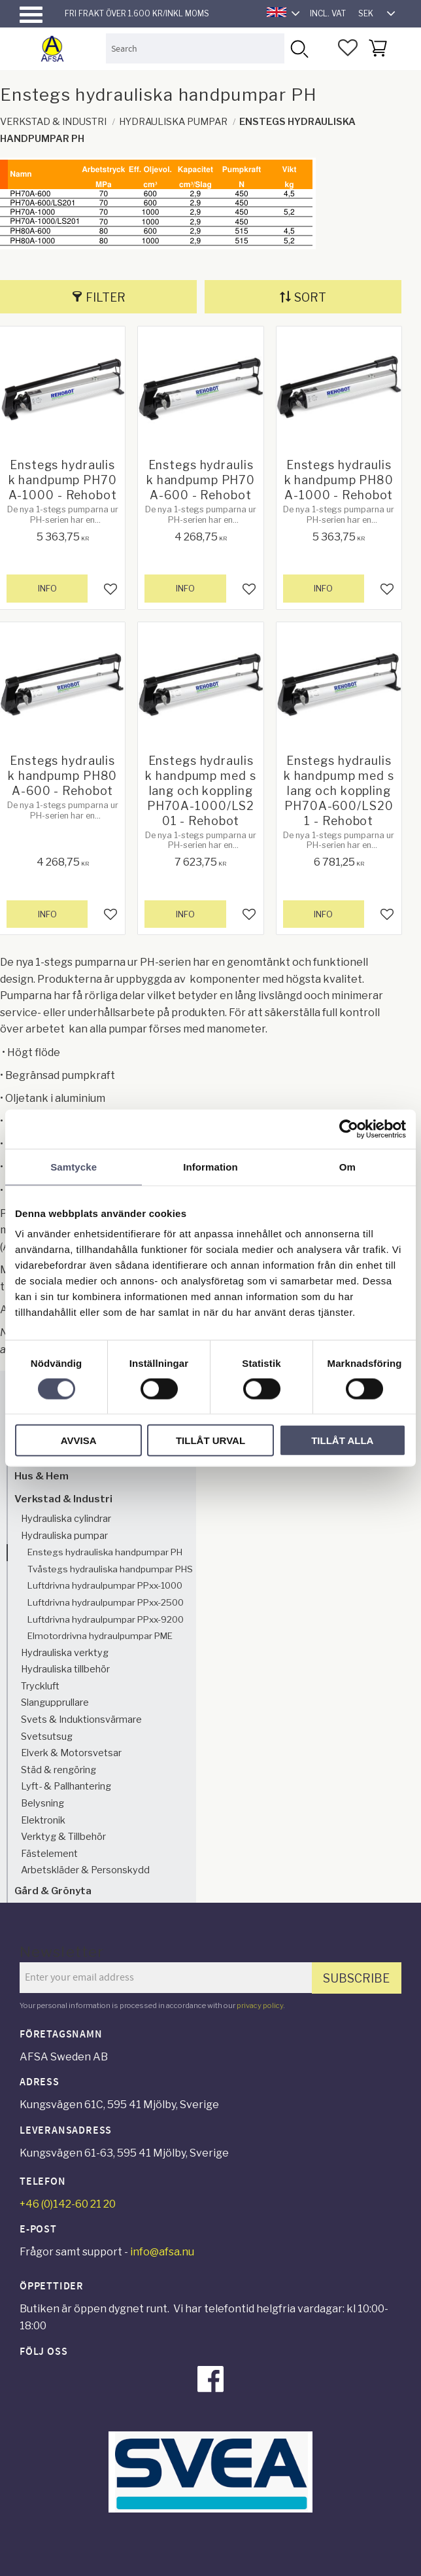 The height and width of the screenshot is (2576, 421). I want to click on Luftdrivna hydraulpumpar PPxx-2500 [menuitem], so click(105, 1602).